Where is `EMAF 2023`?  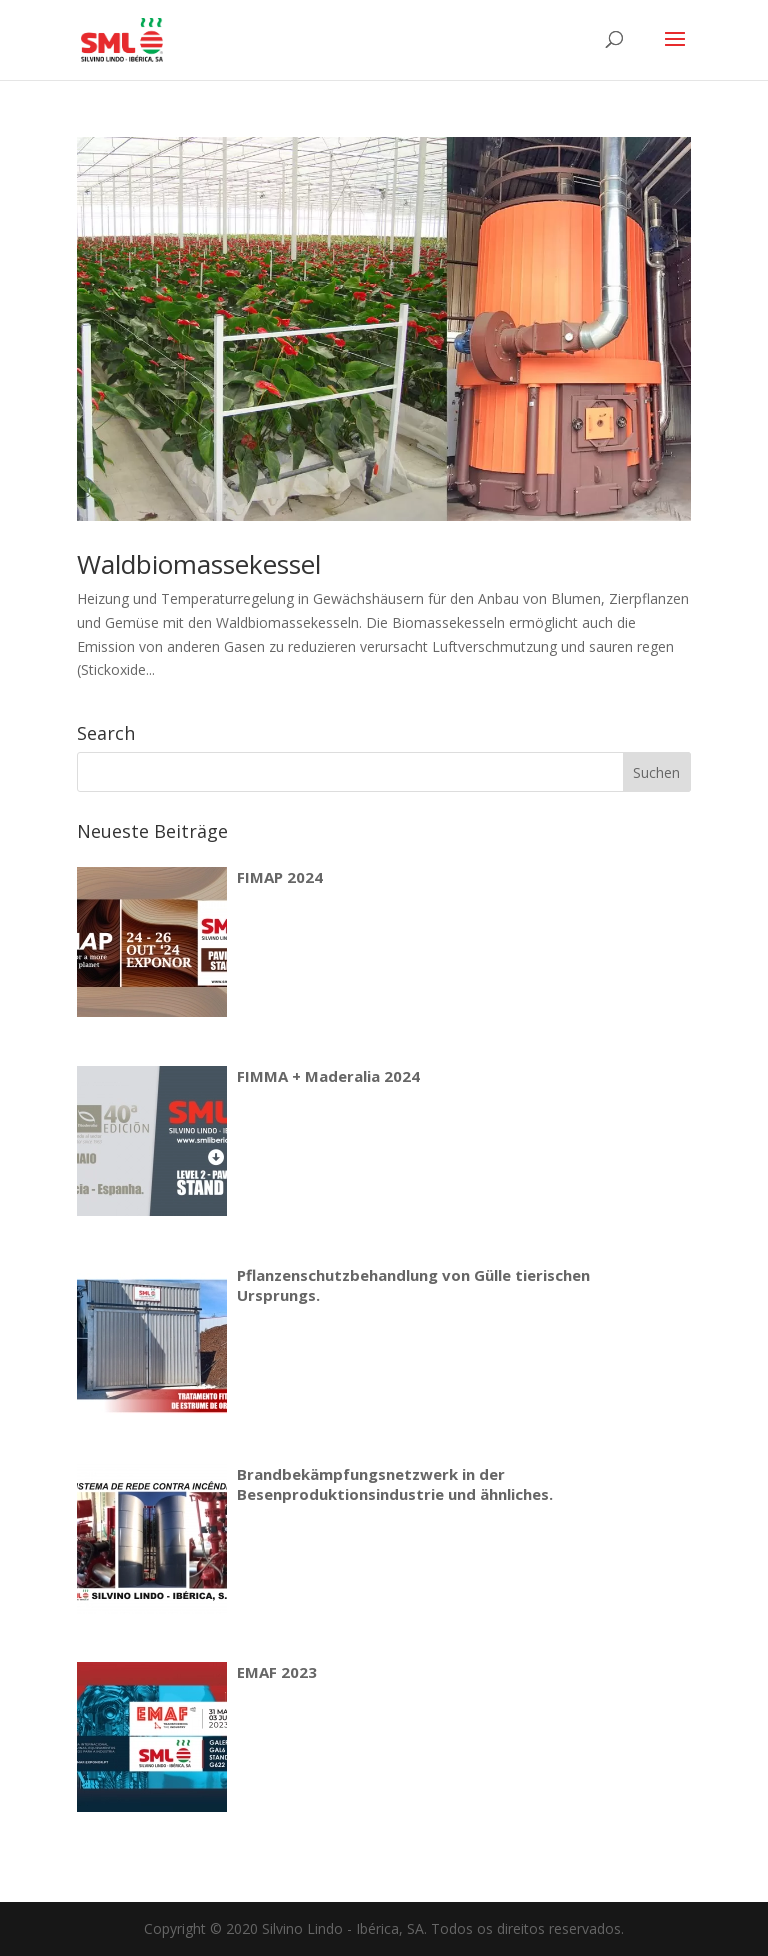
EMAF 2023 is located at coordinates (277, 1672).